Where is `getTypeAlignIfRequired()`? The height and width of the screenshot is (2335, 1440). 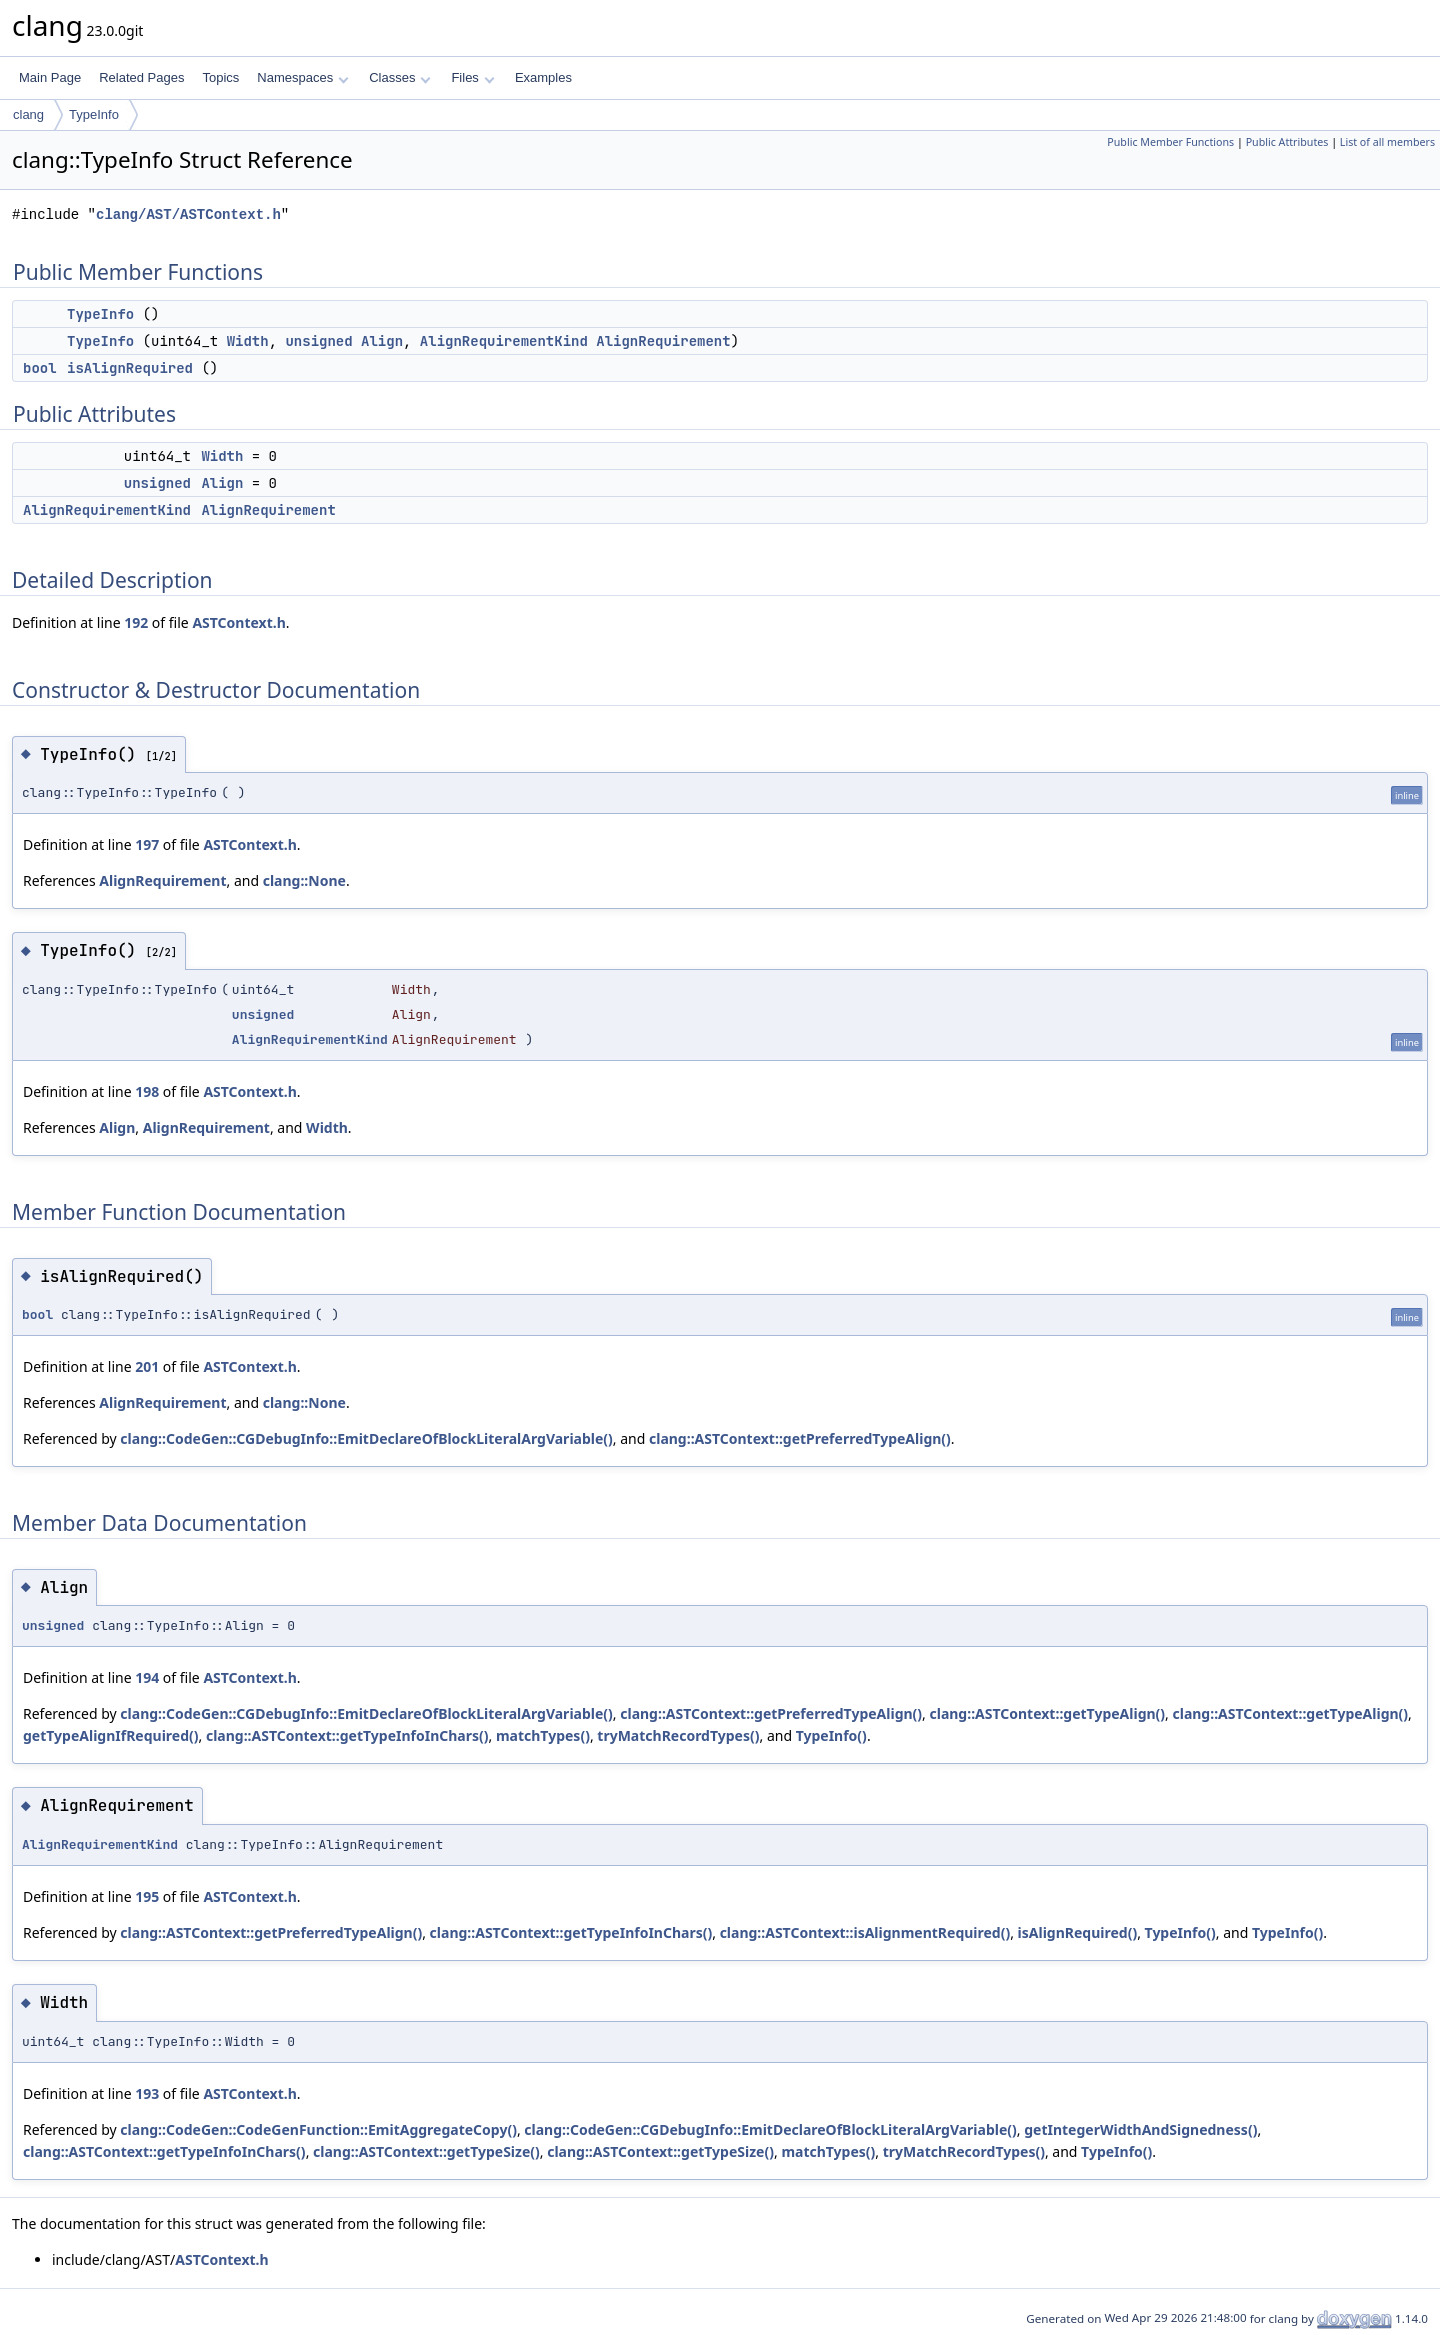 getTypeAlignIfRequired() is located at coordinates (111, 1735).